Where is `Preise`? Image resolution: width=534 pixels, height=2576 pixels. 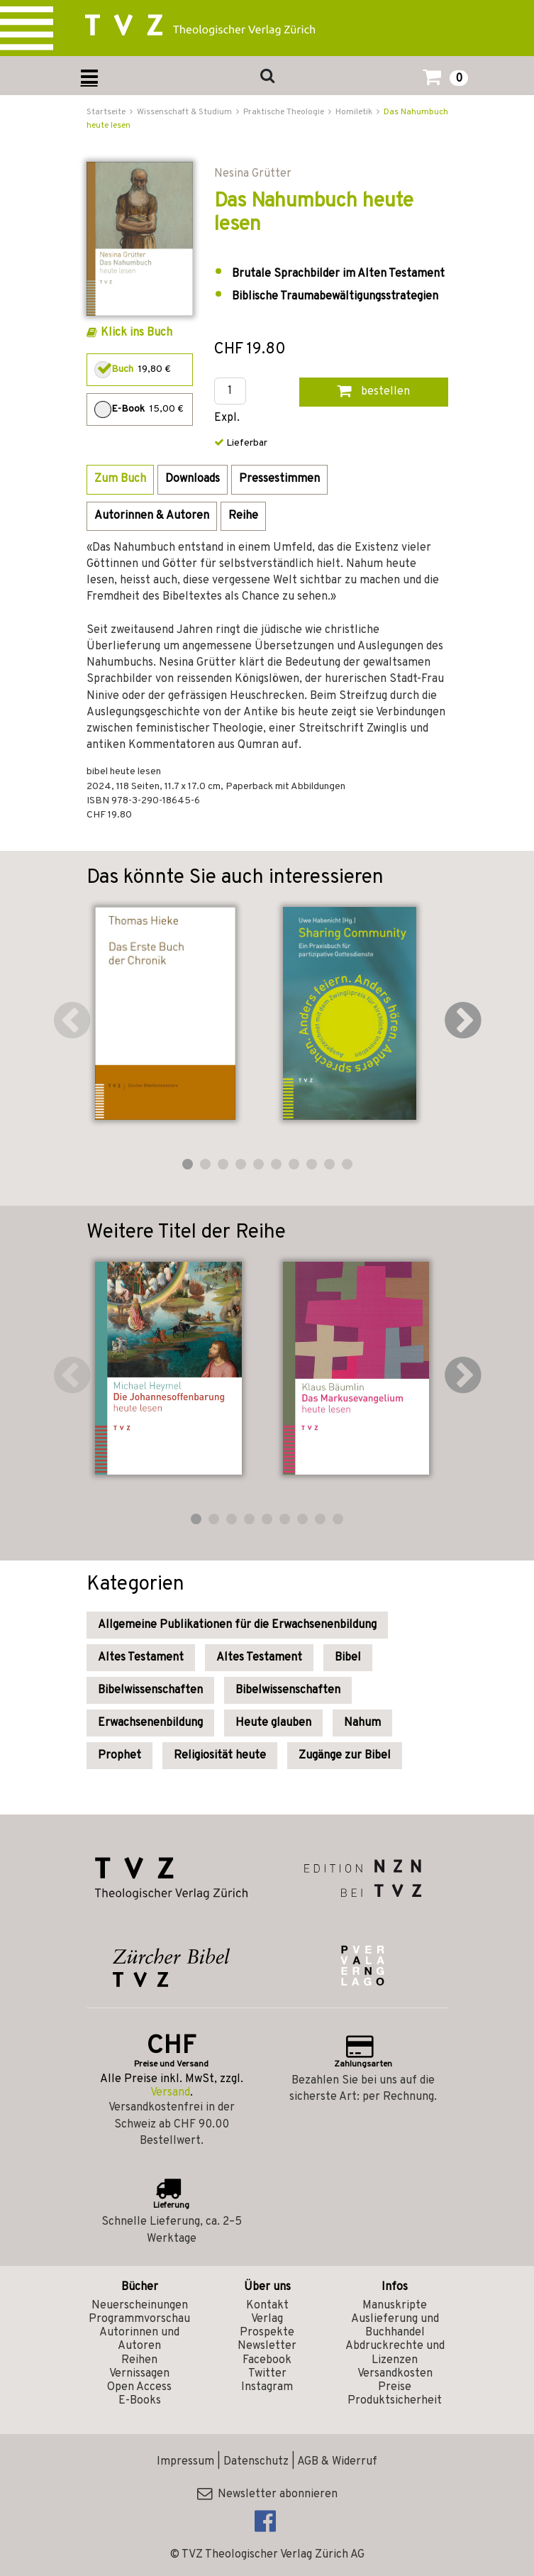 Preise is located at coordinates (394, 2387).